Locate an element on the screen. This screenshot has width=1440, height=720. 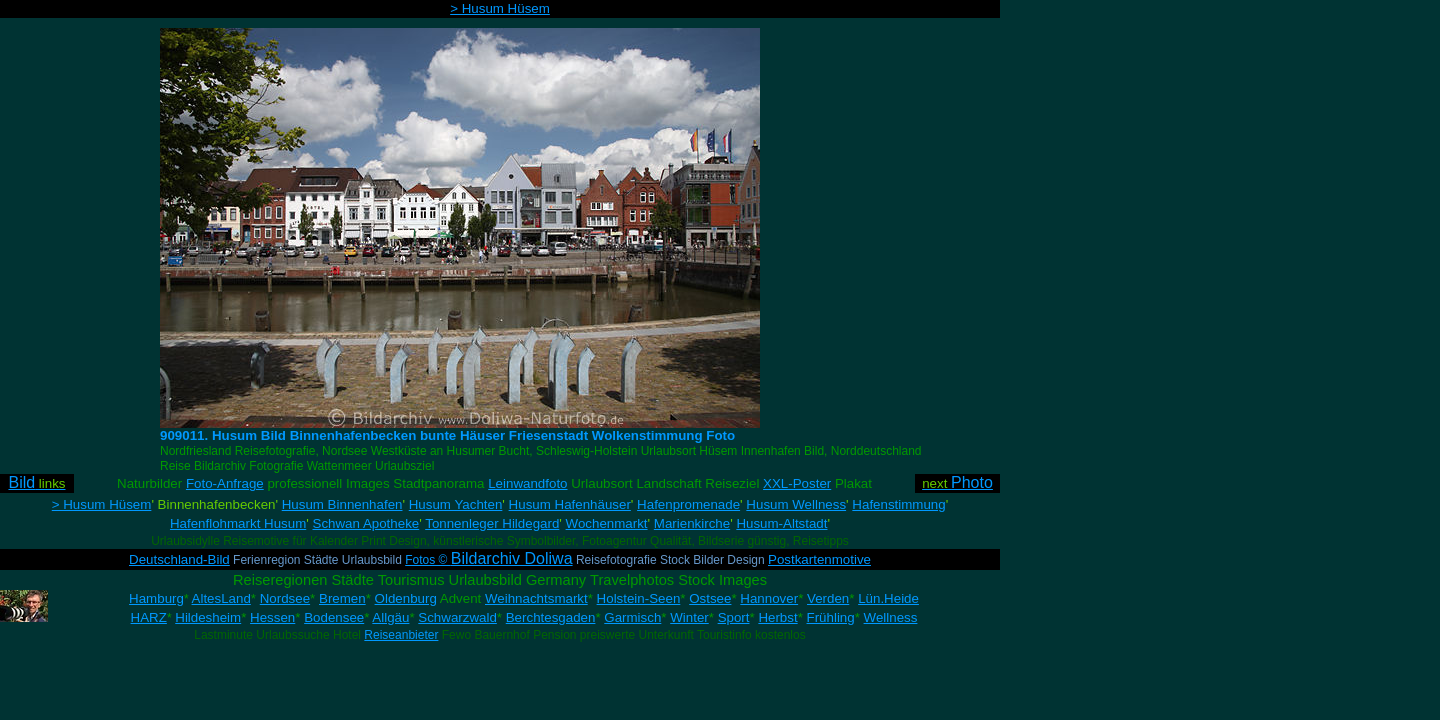
Frühling is located at coordinates (831, 617).